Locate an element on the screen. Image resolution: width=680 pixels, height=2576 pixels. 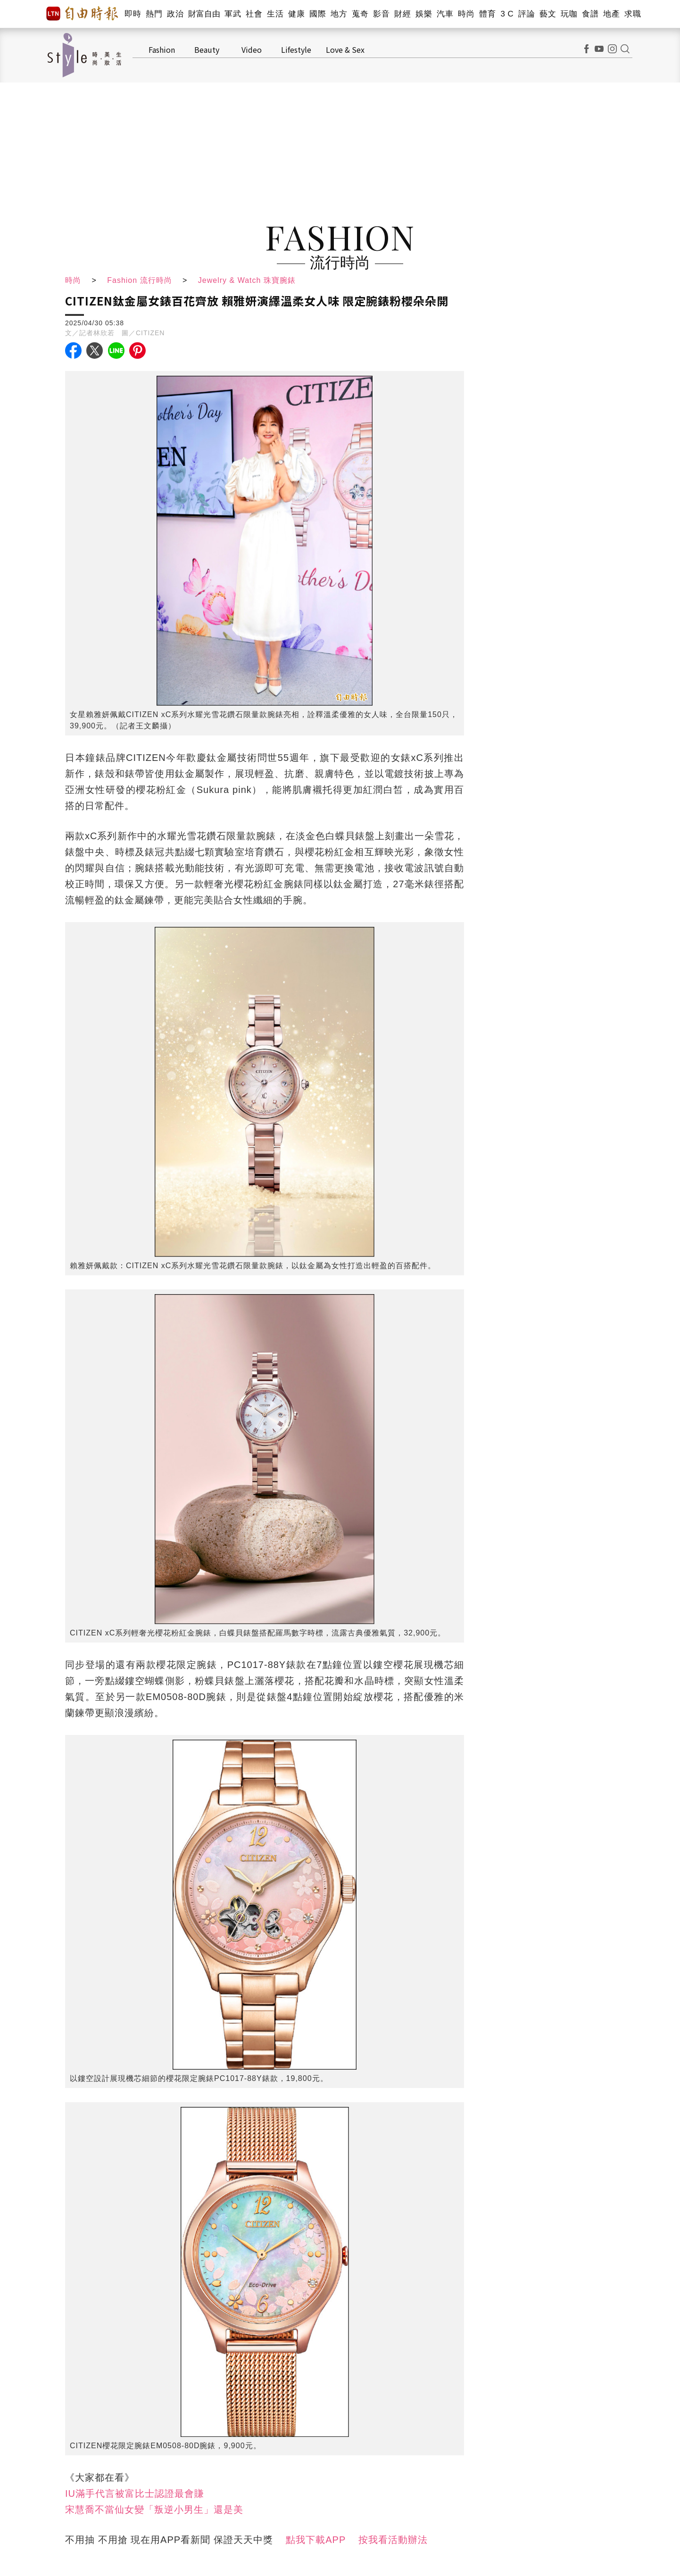
政治 is located at coordinates (175, 13).